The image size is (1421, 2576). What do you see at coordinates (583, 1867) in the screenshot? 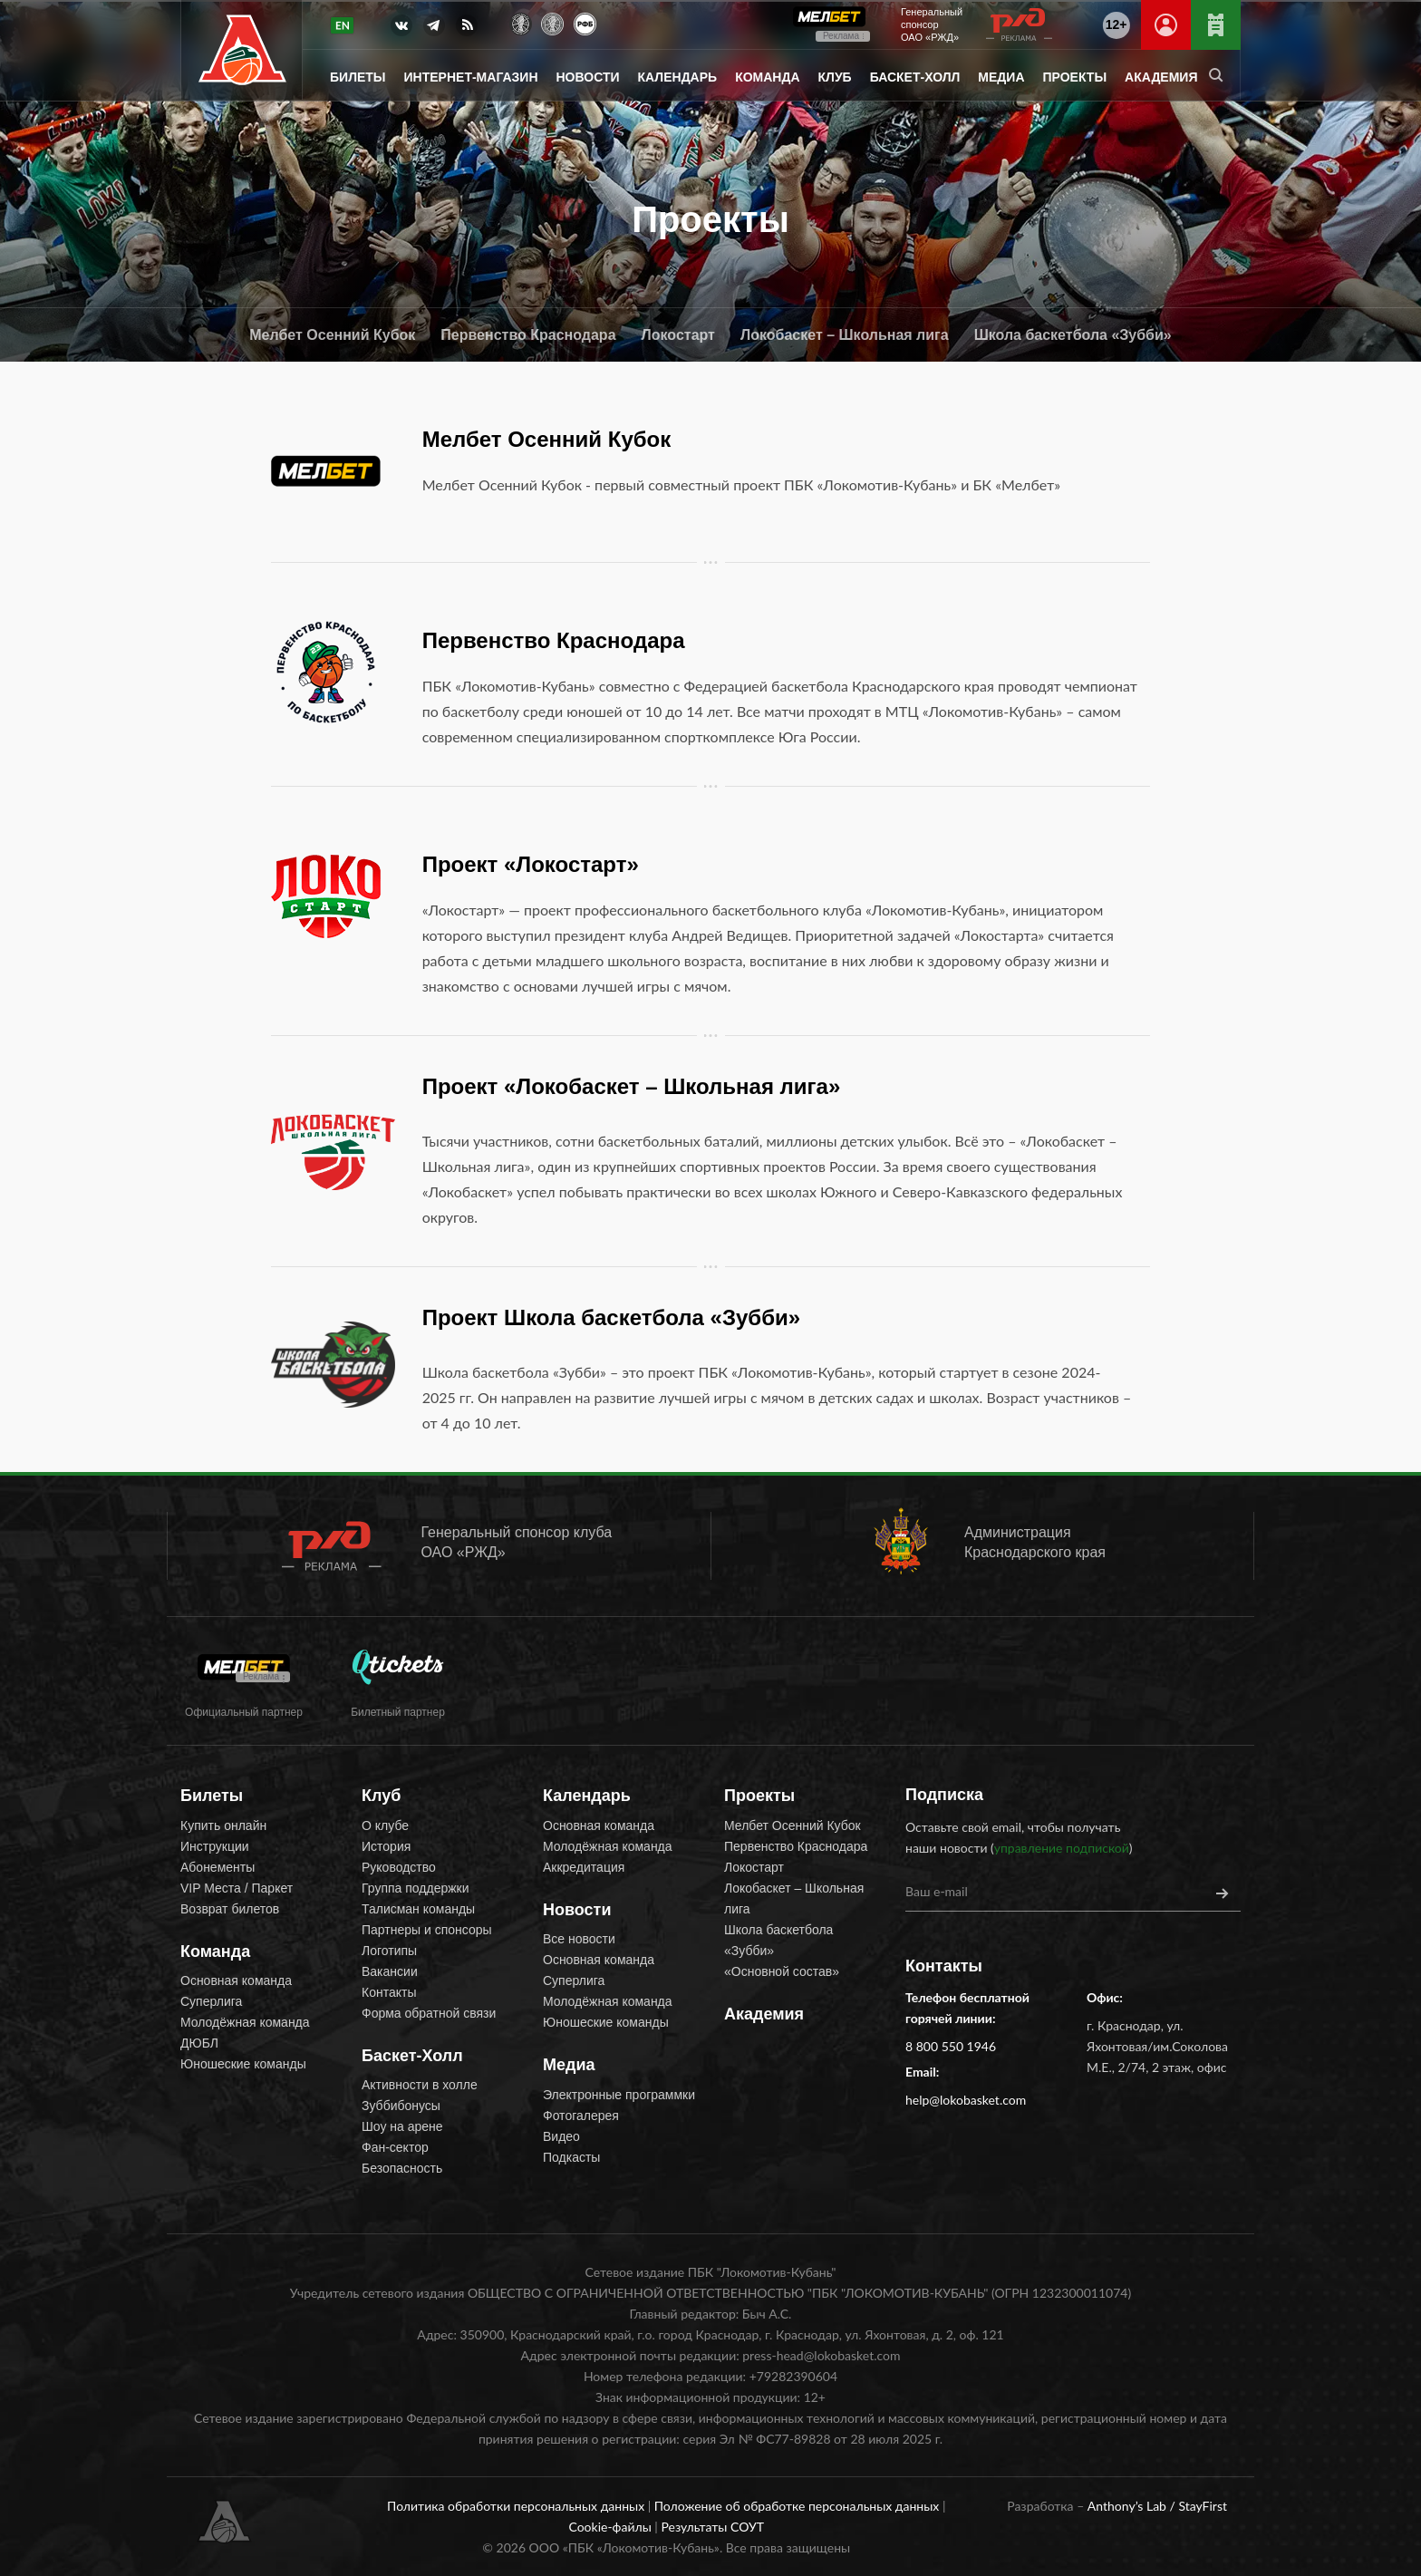
I see `Аккредитация` at bounding box center [583, 1867].